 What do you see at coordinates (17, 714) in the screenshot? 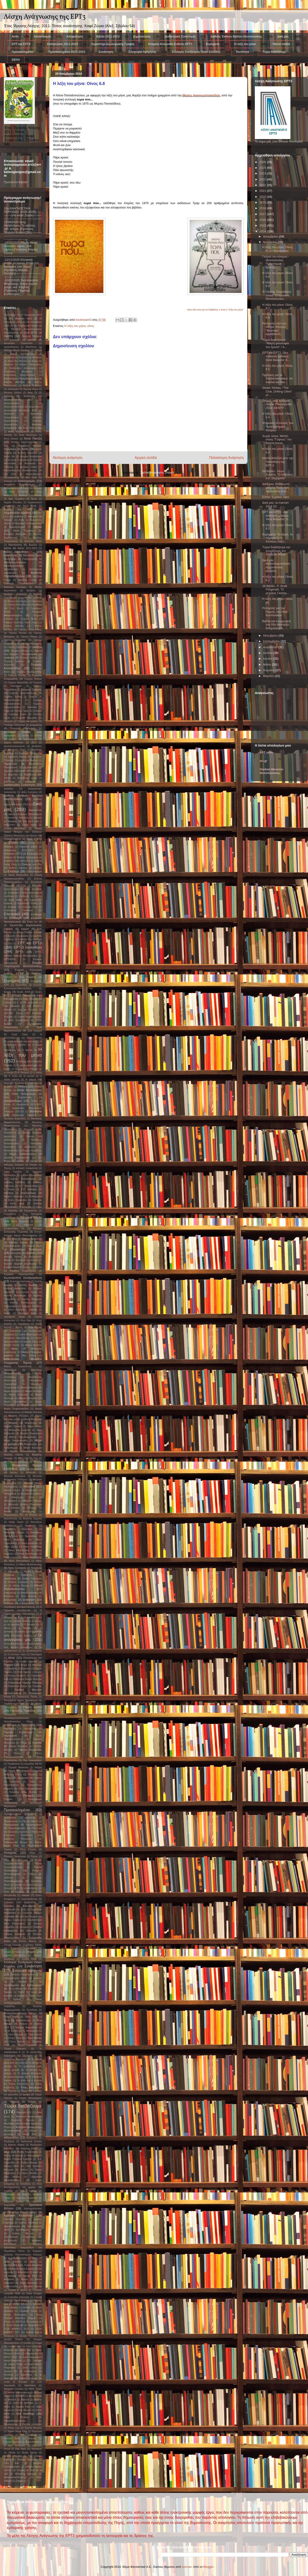
I see `Γκράχαμ Γκρην` at bounding box center [17, 714].